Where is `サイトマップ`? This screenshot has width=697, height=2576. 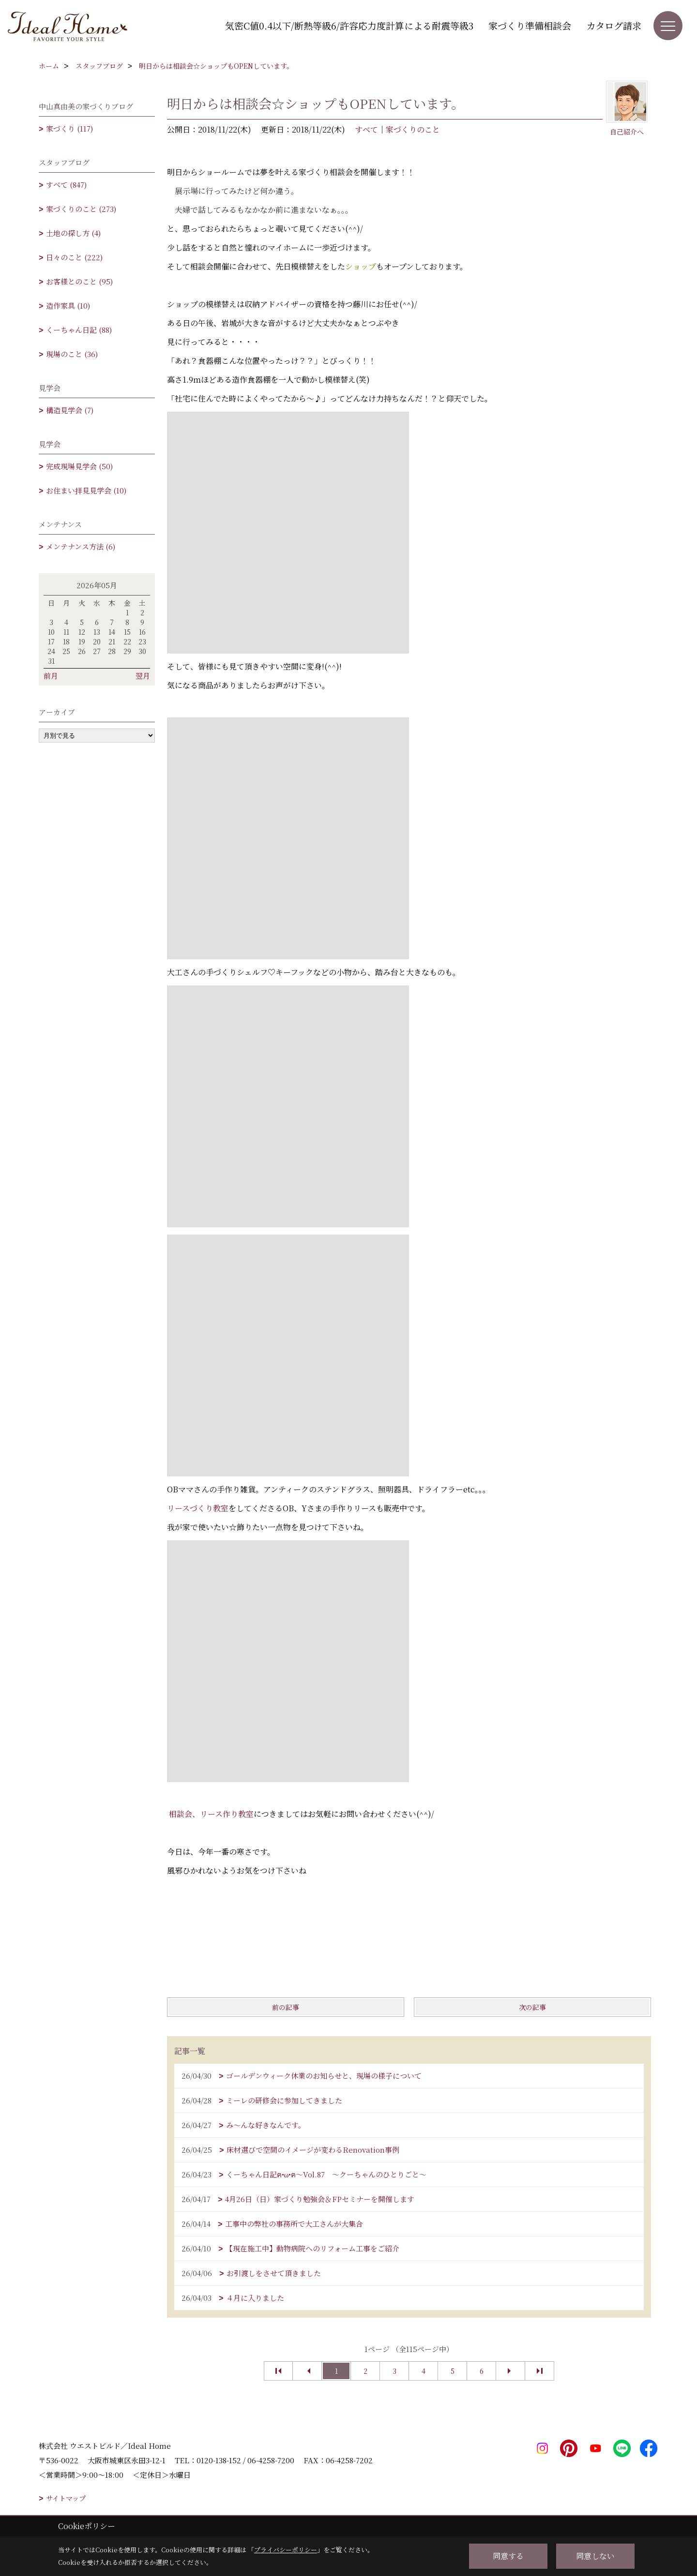
サイトマップ is located at coordinates (66, 2498).